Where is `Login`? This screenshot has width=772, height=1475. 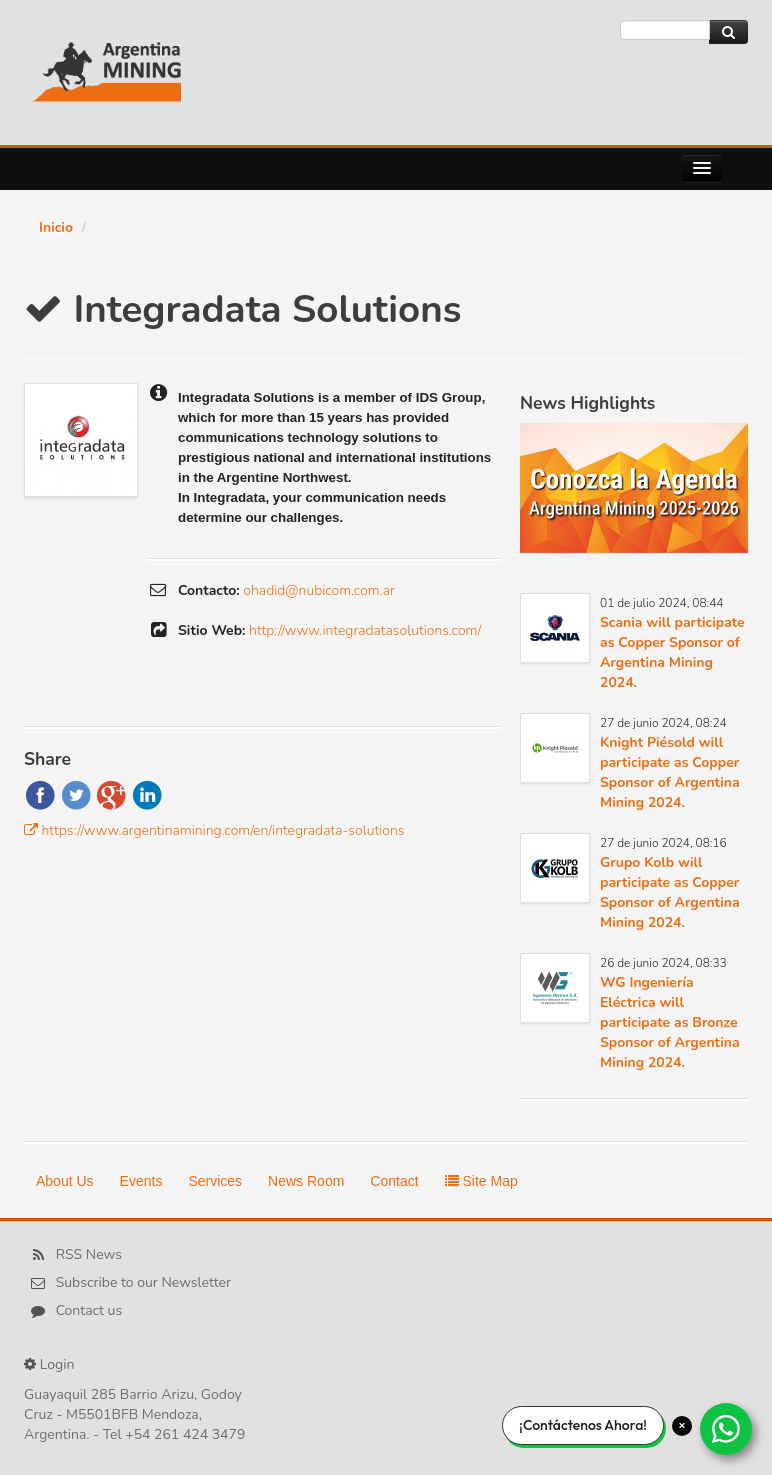
Login is located at coordinates (57, 1364).